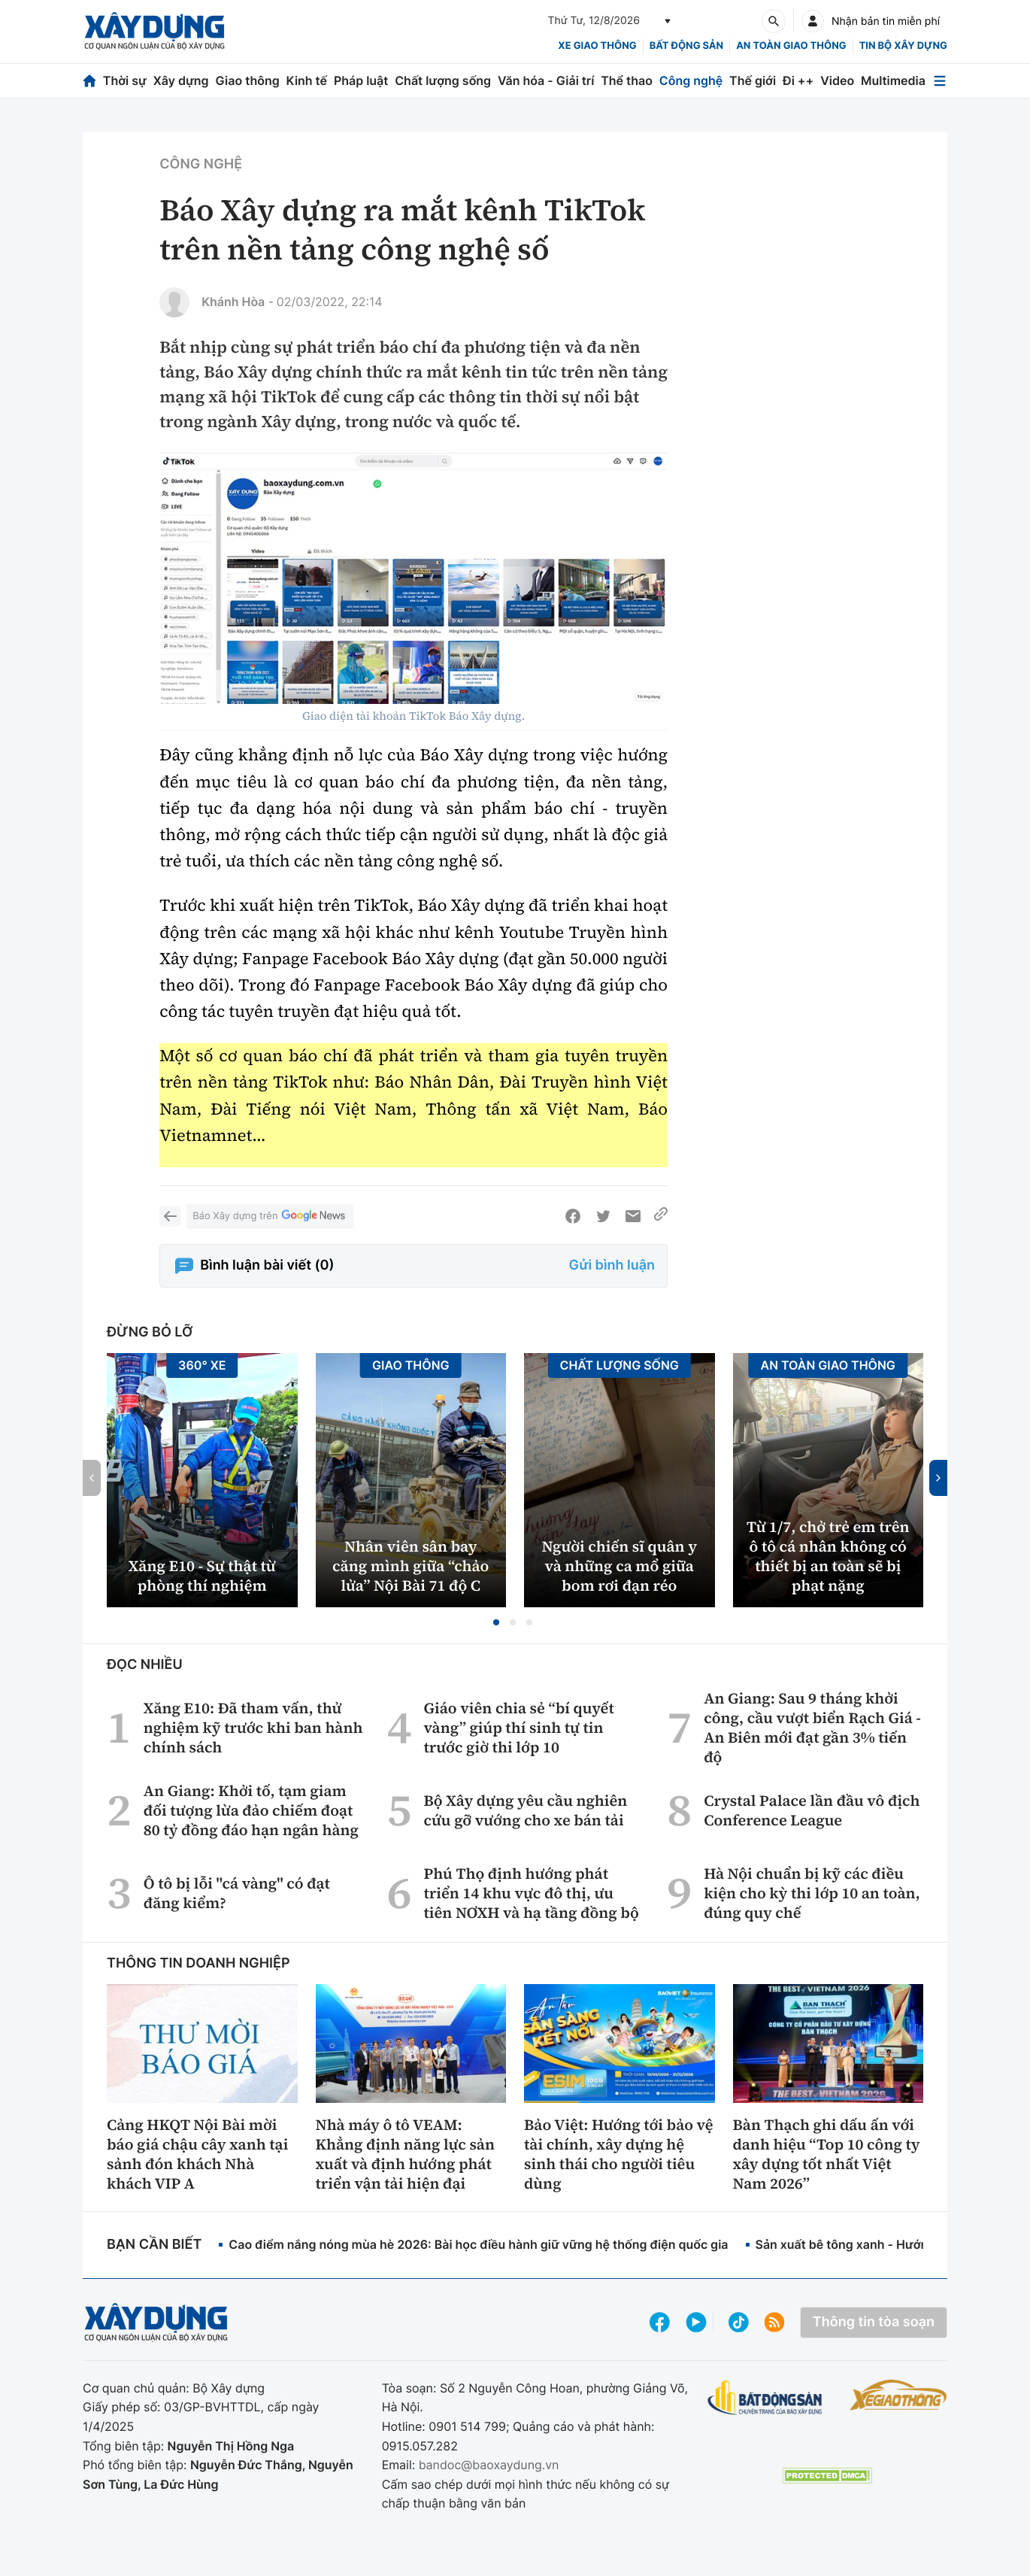  I want to click on Giao thông, so click(247, 80).